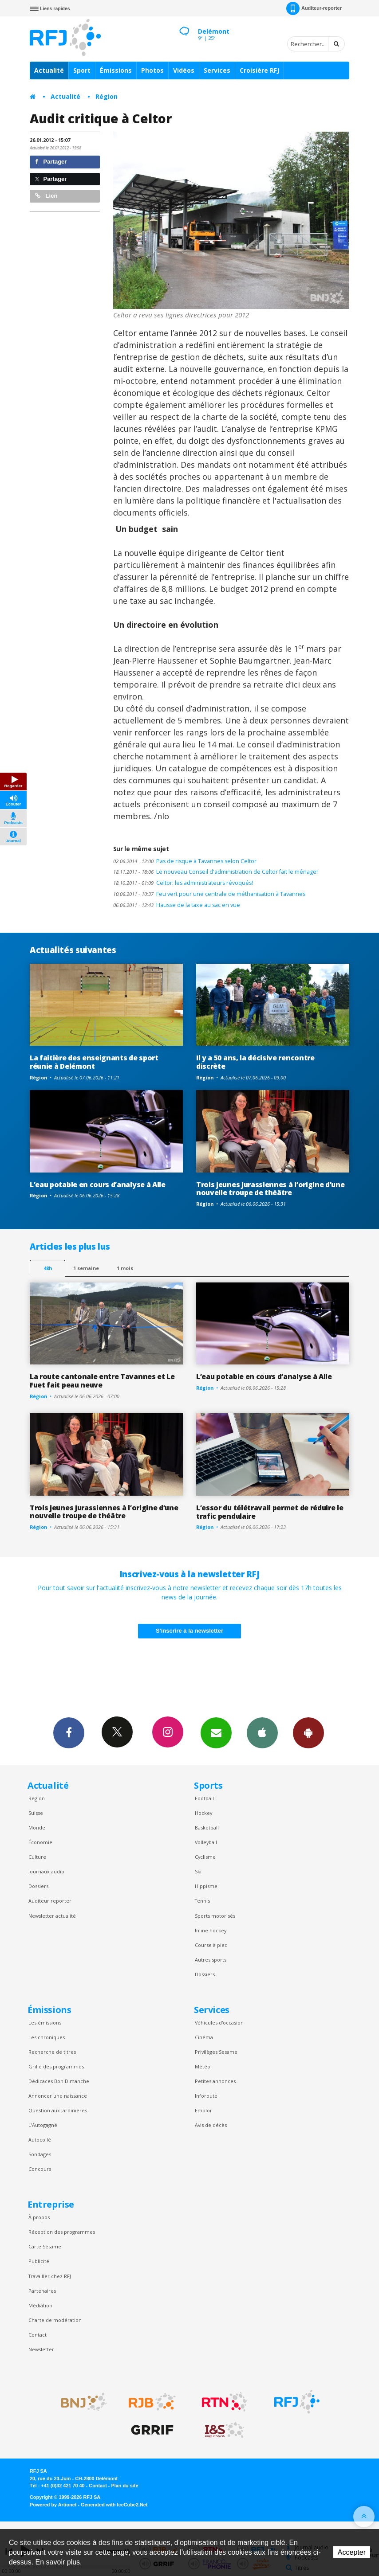 Image resolution: width=379 pixels, height=2576 pixels. Describe the element at coordinates (49, 70) in the screenshot. I see `Actualité` at that location.